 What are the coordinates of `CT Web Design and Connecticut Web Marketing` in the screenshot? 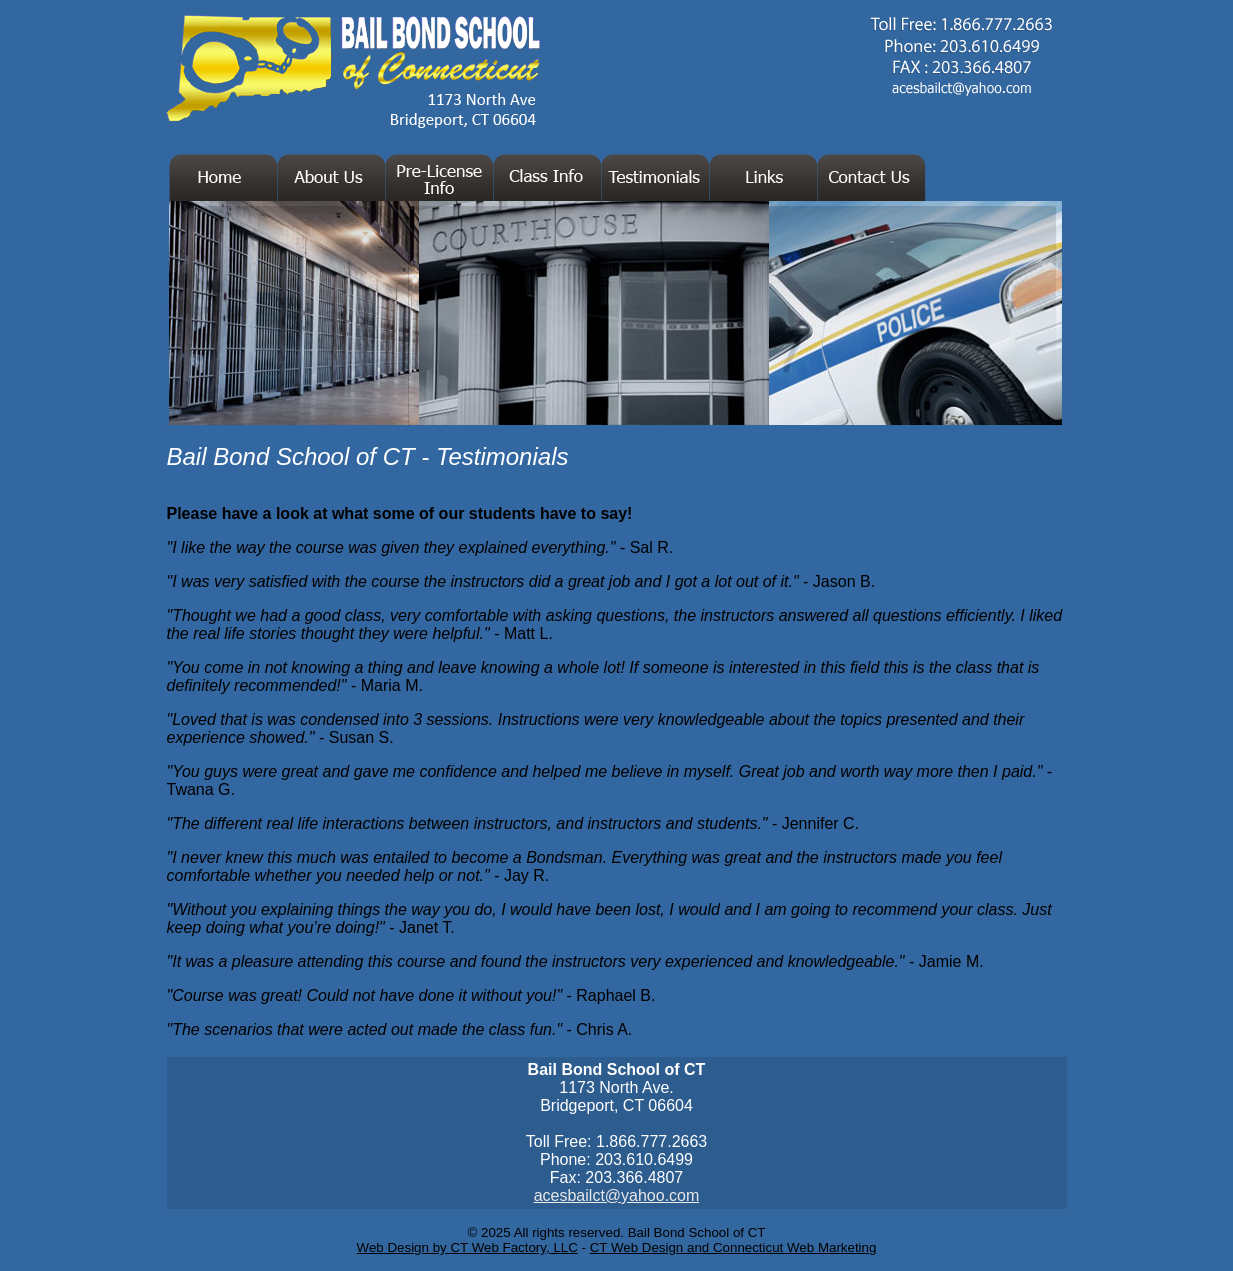 It's located at (733, 1247).